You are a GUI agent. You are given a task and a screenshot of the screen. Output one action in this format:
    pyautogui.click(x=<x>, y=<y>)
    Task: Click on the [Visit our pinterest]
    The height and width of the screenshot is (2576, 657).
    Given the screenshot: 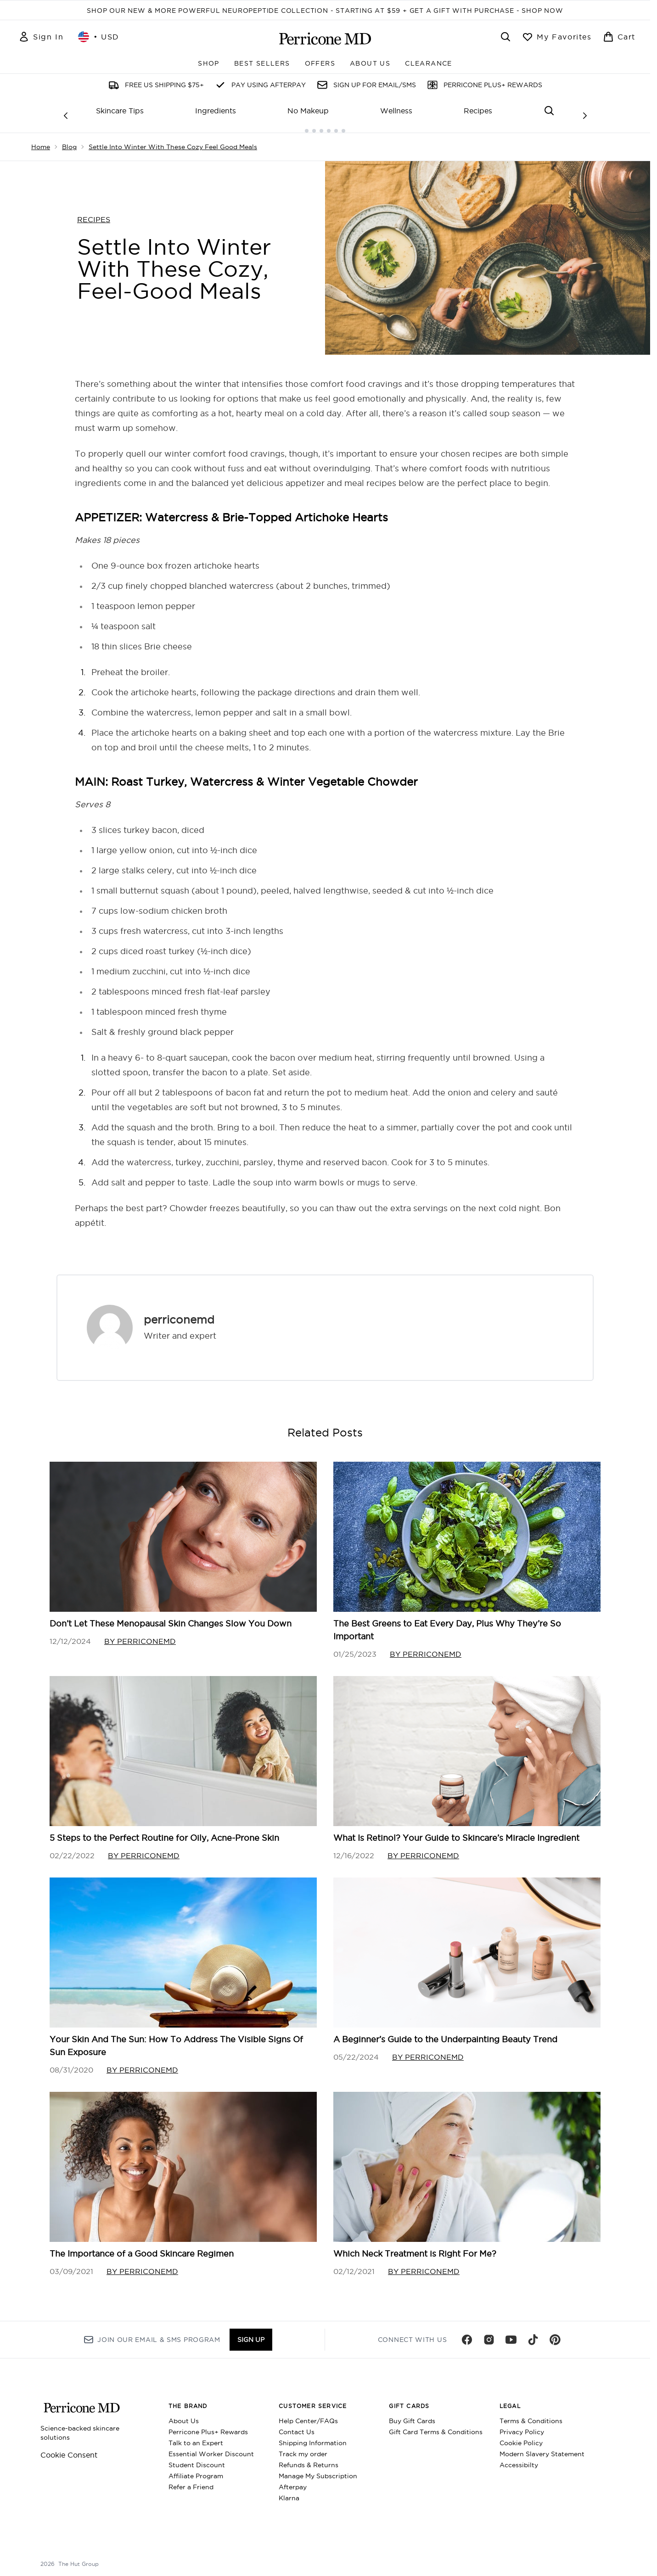 What is the action you would take?
    pyautogui.click(x=555, y=2333)
    